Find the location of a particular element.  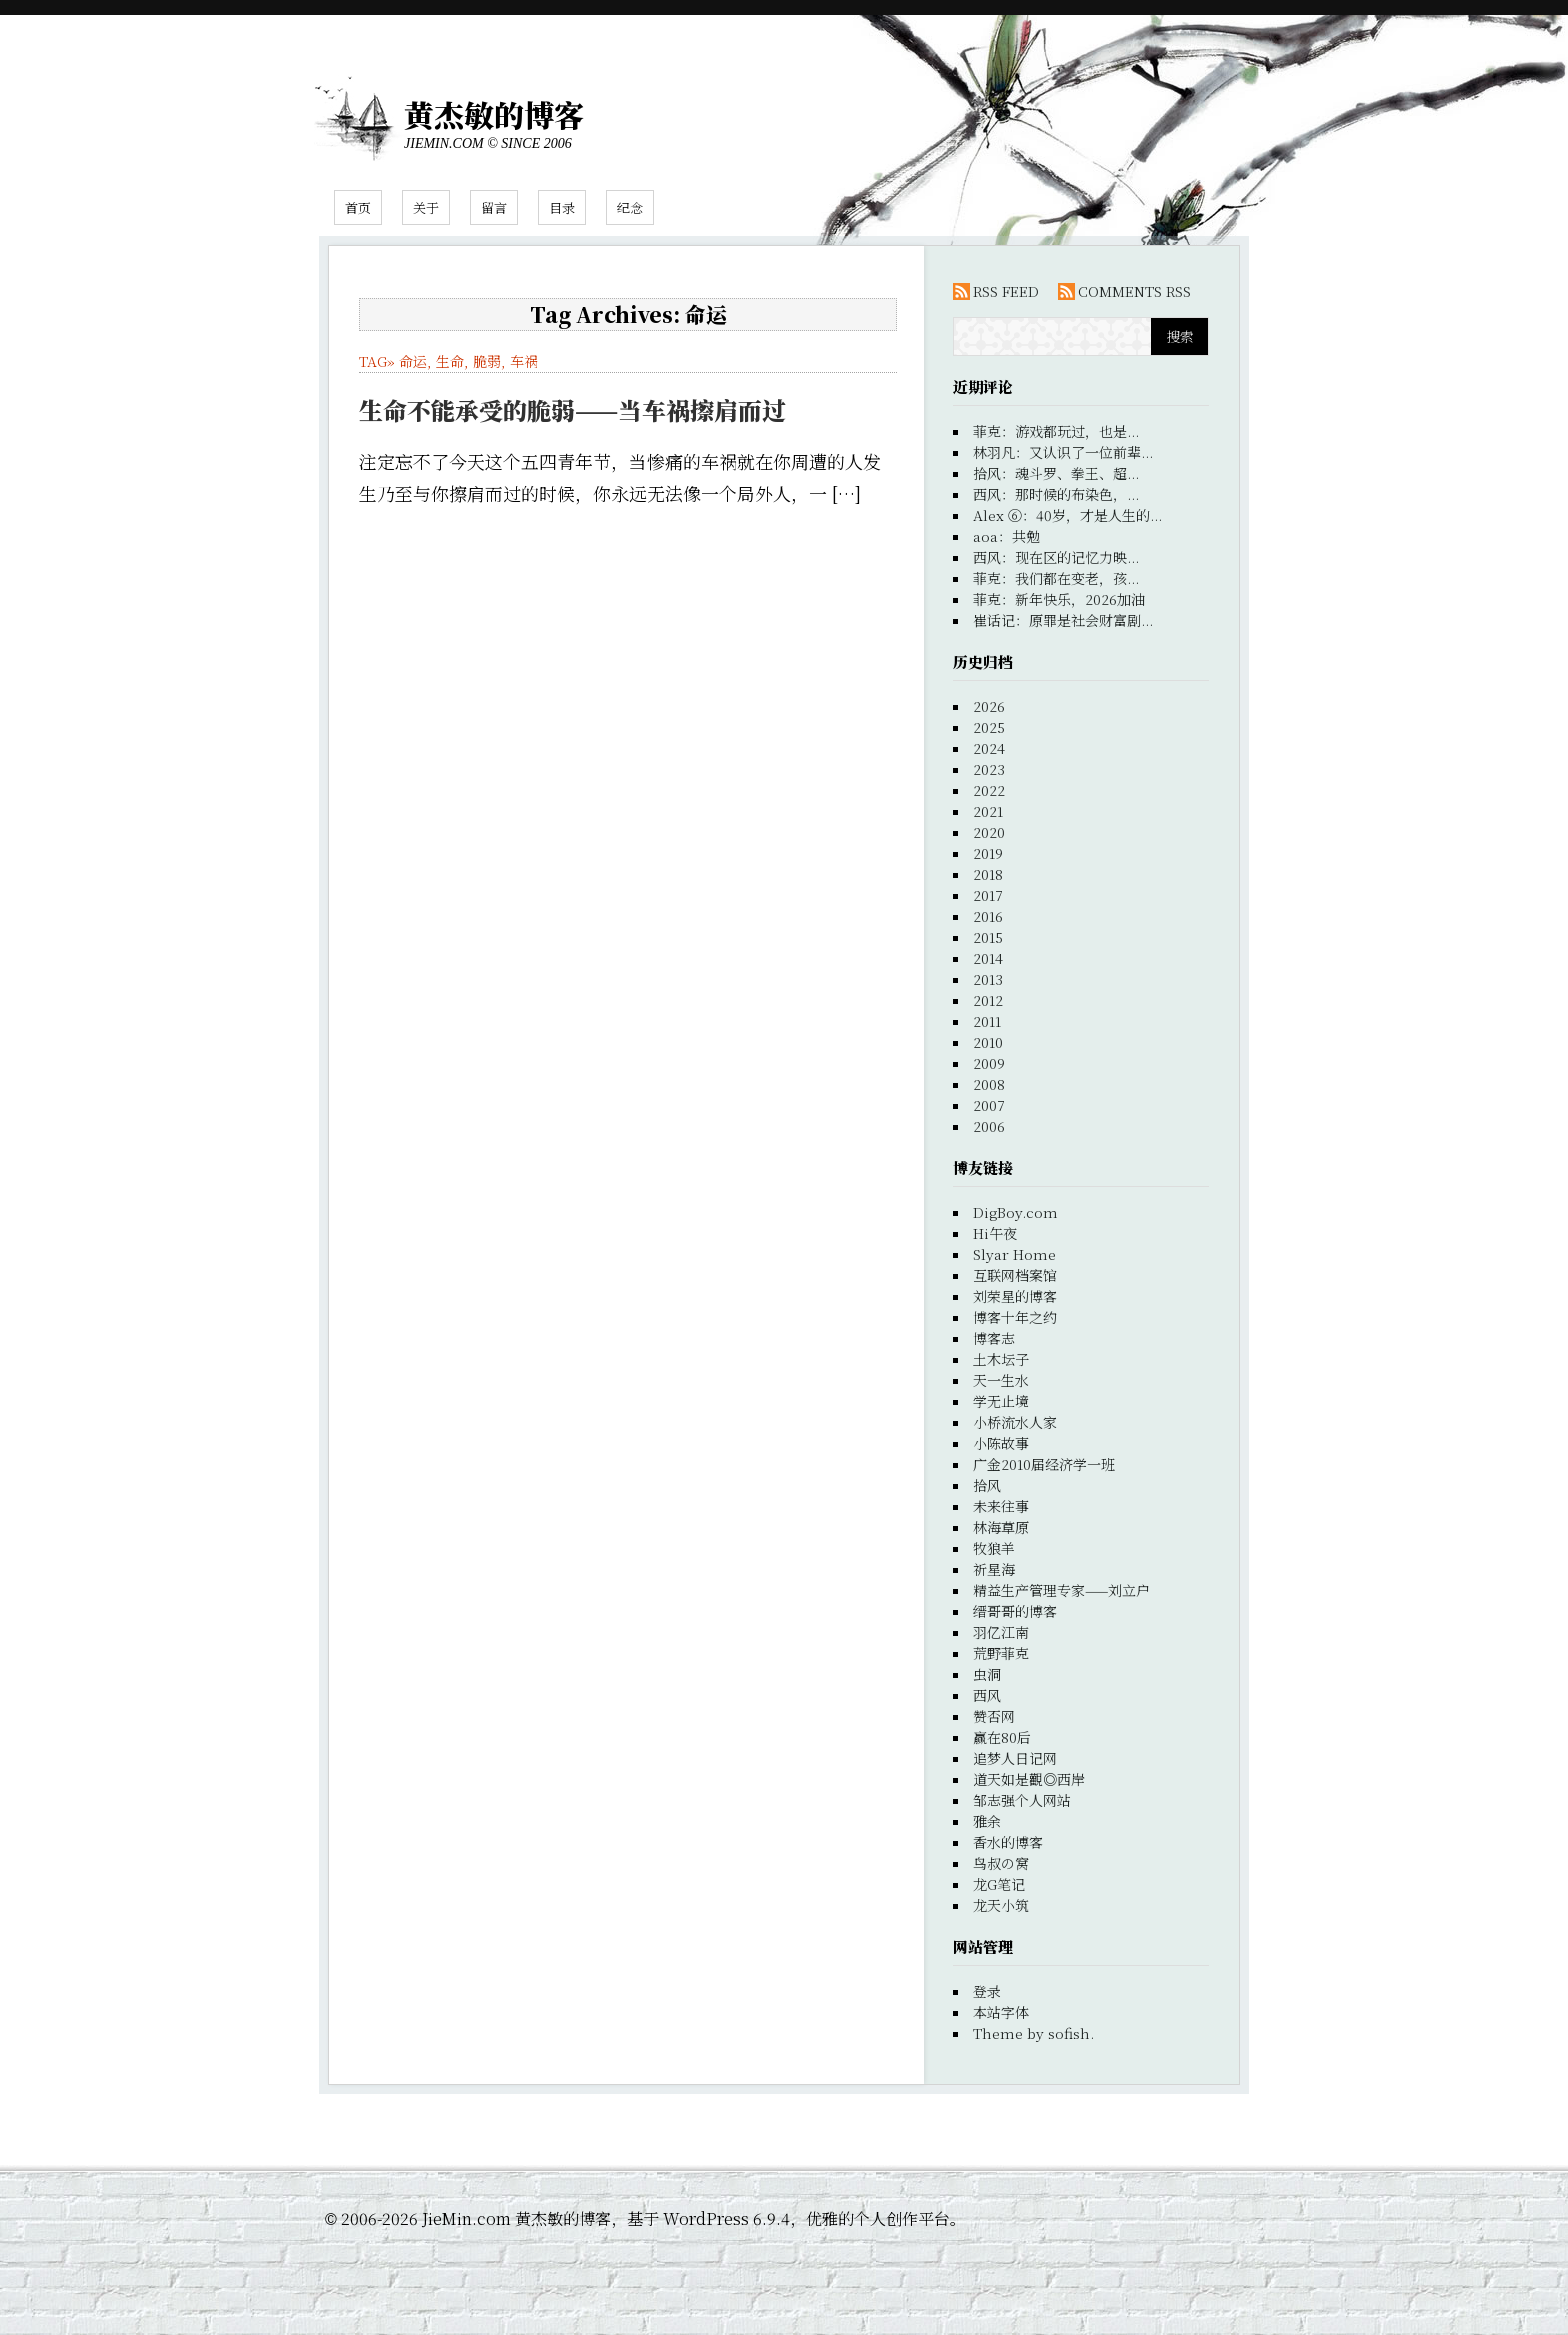

精益生产管理专家——刘立户 is located at coordinates (1061, 1590).